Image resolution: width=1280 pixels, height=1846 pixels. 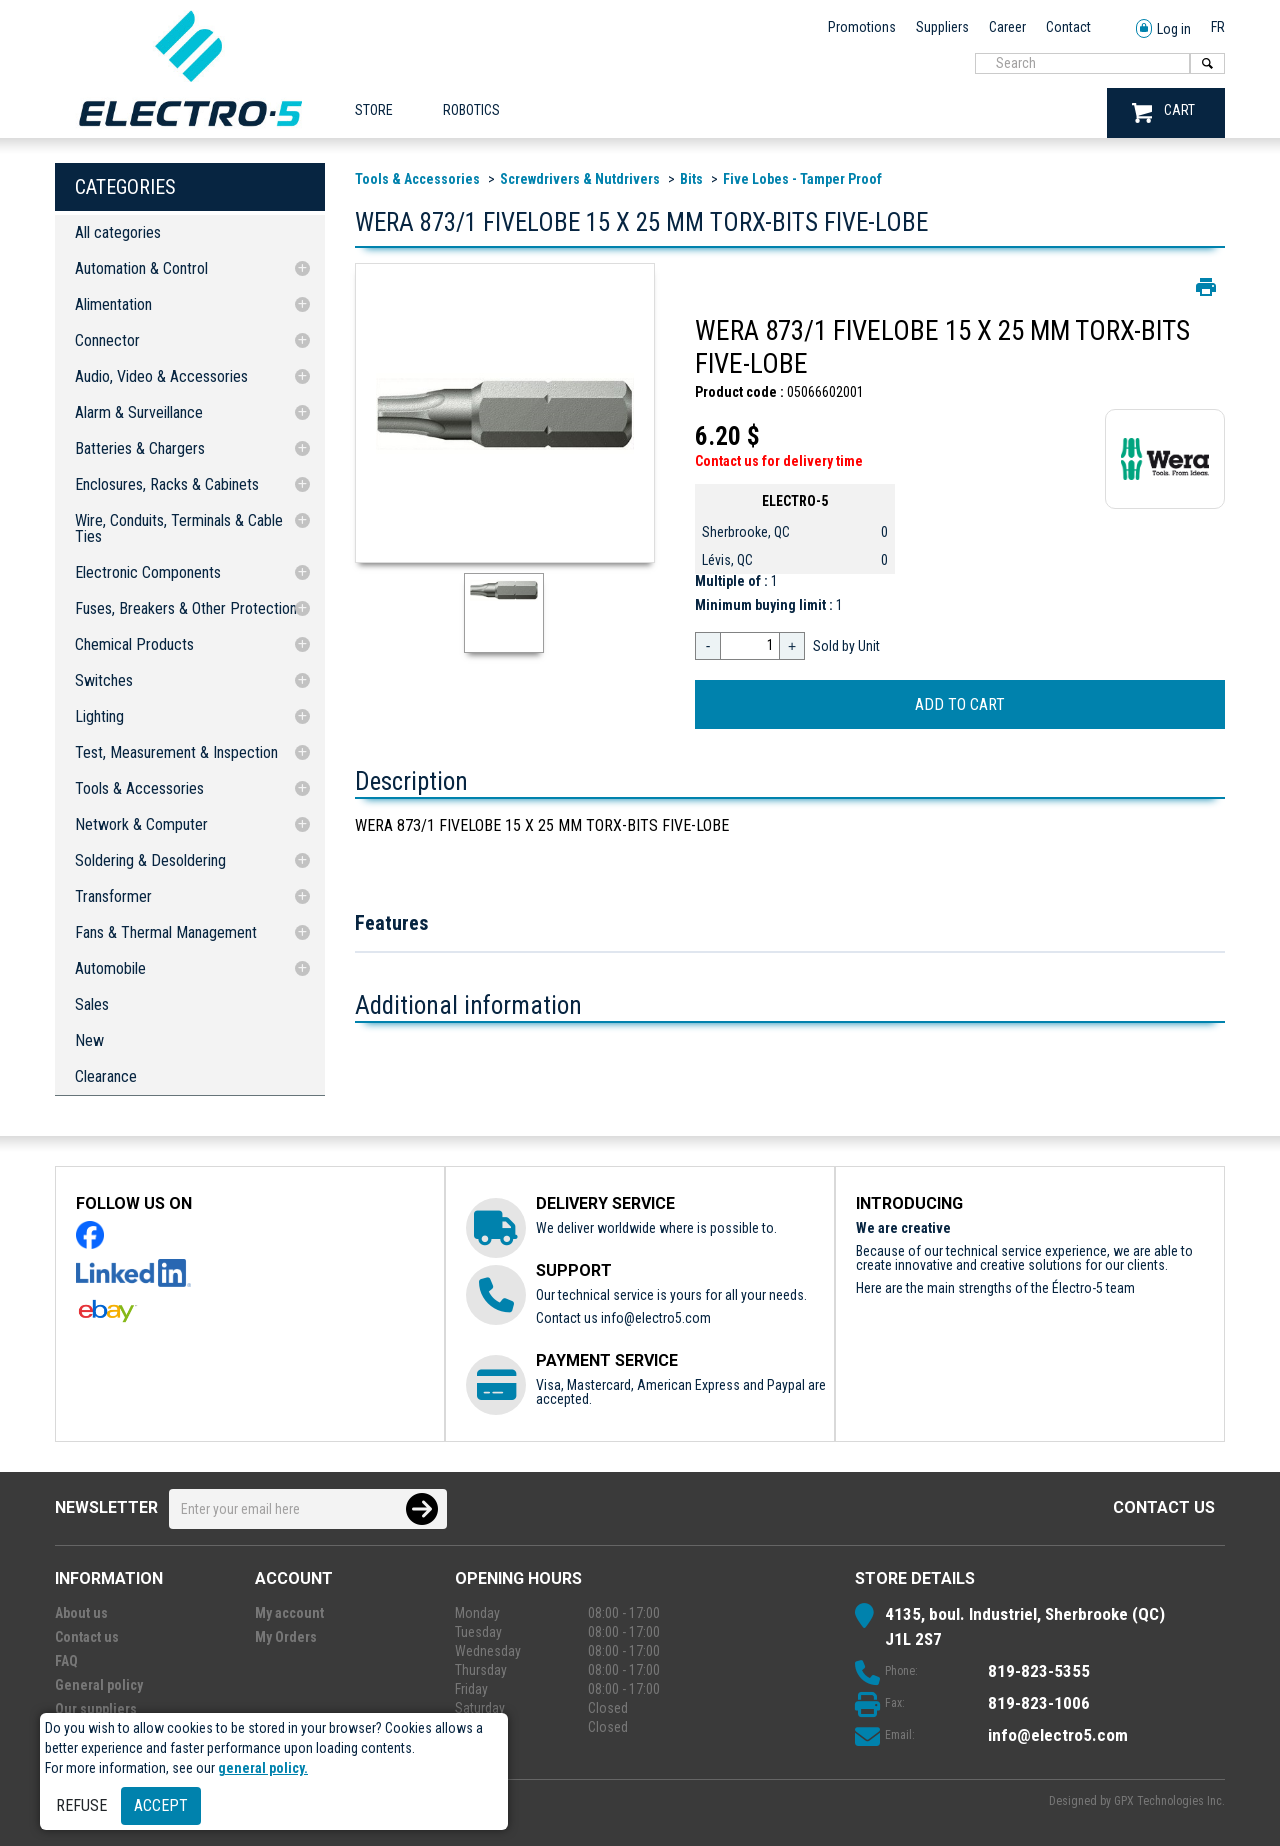 I want to click on Clearance, so click(x=106, y=1076).